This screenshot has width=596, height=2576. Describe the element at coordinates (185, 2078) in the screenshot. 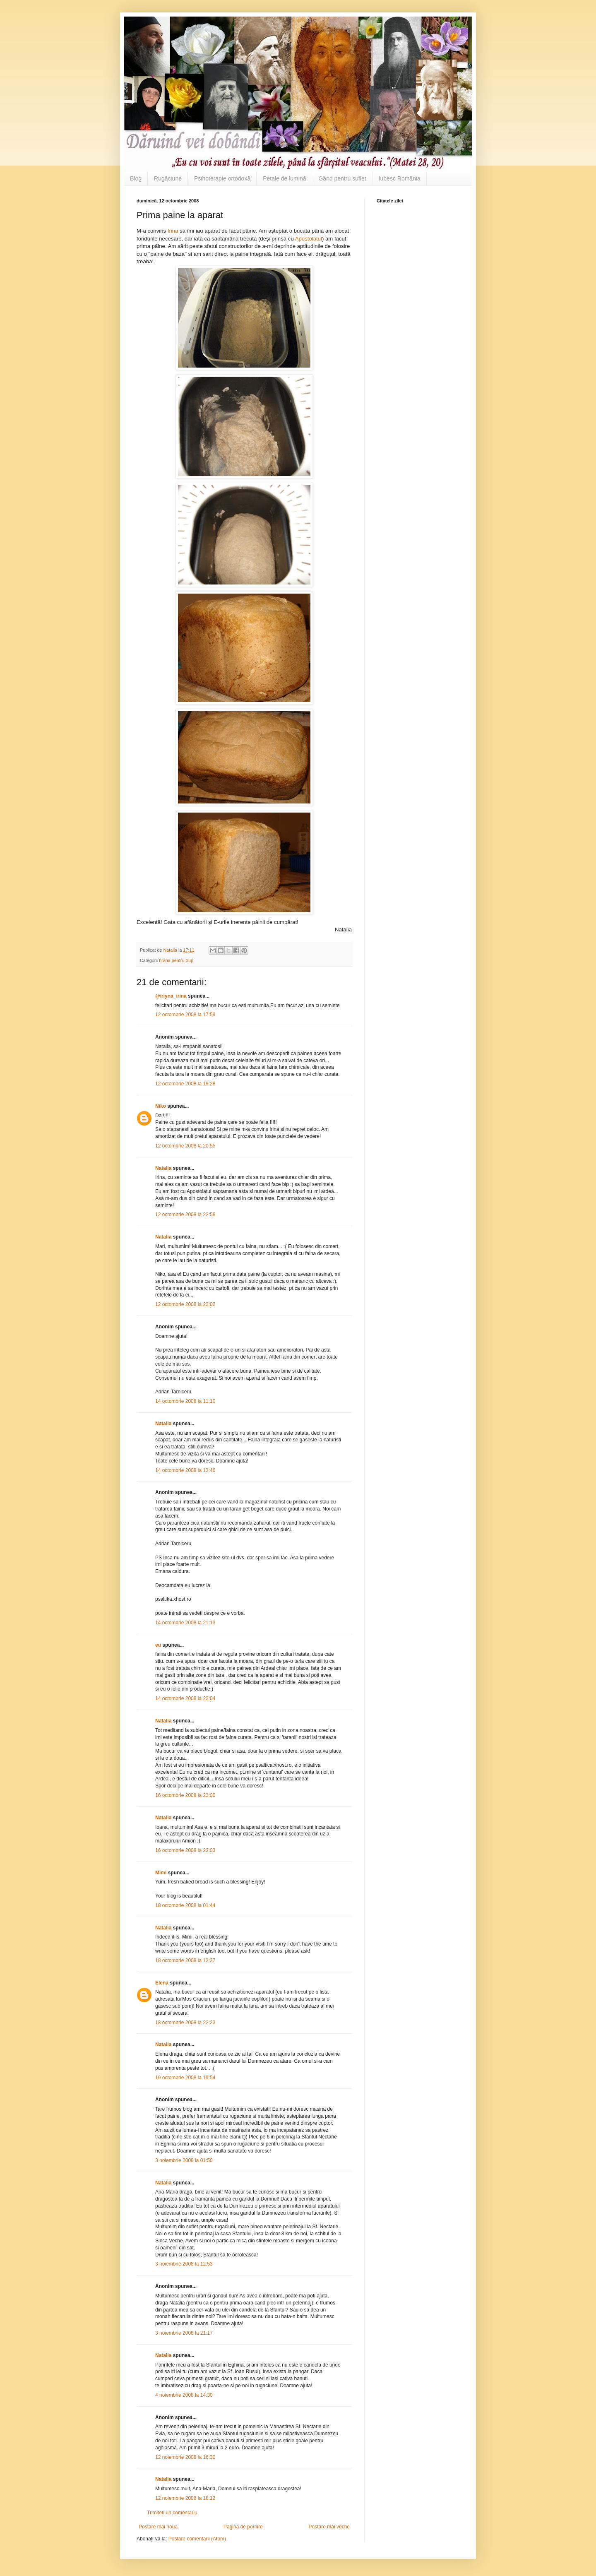

I see `19 octombrie 2008 la 19:54` at that location.